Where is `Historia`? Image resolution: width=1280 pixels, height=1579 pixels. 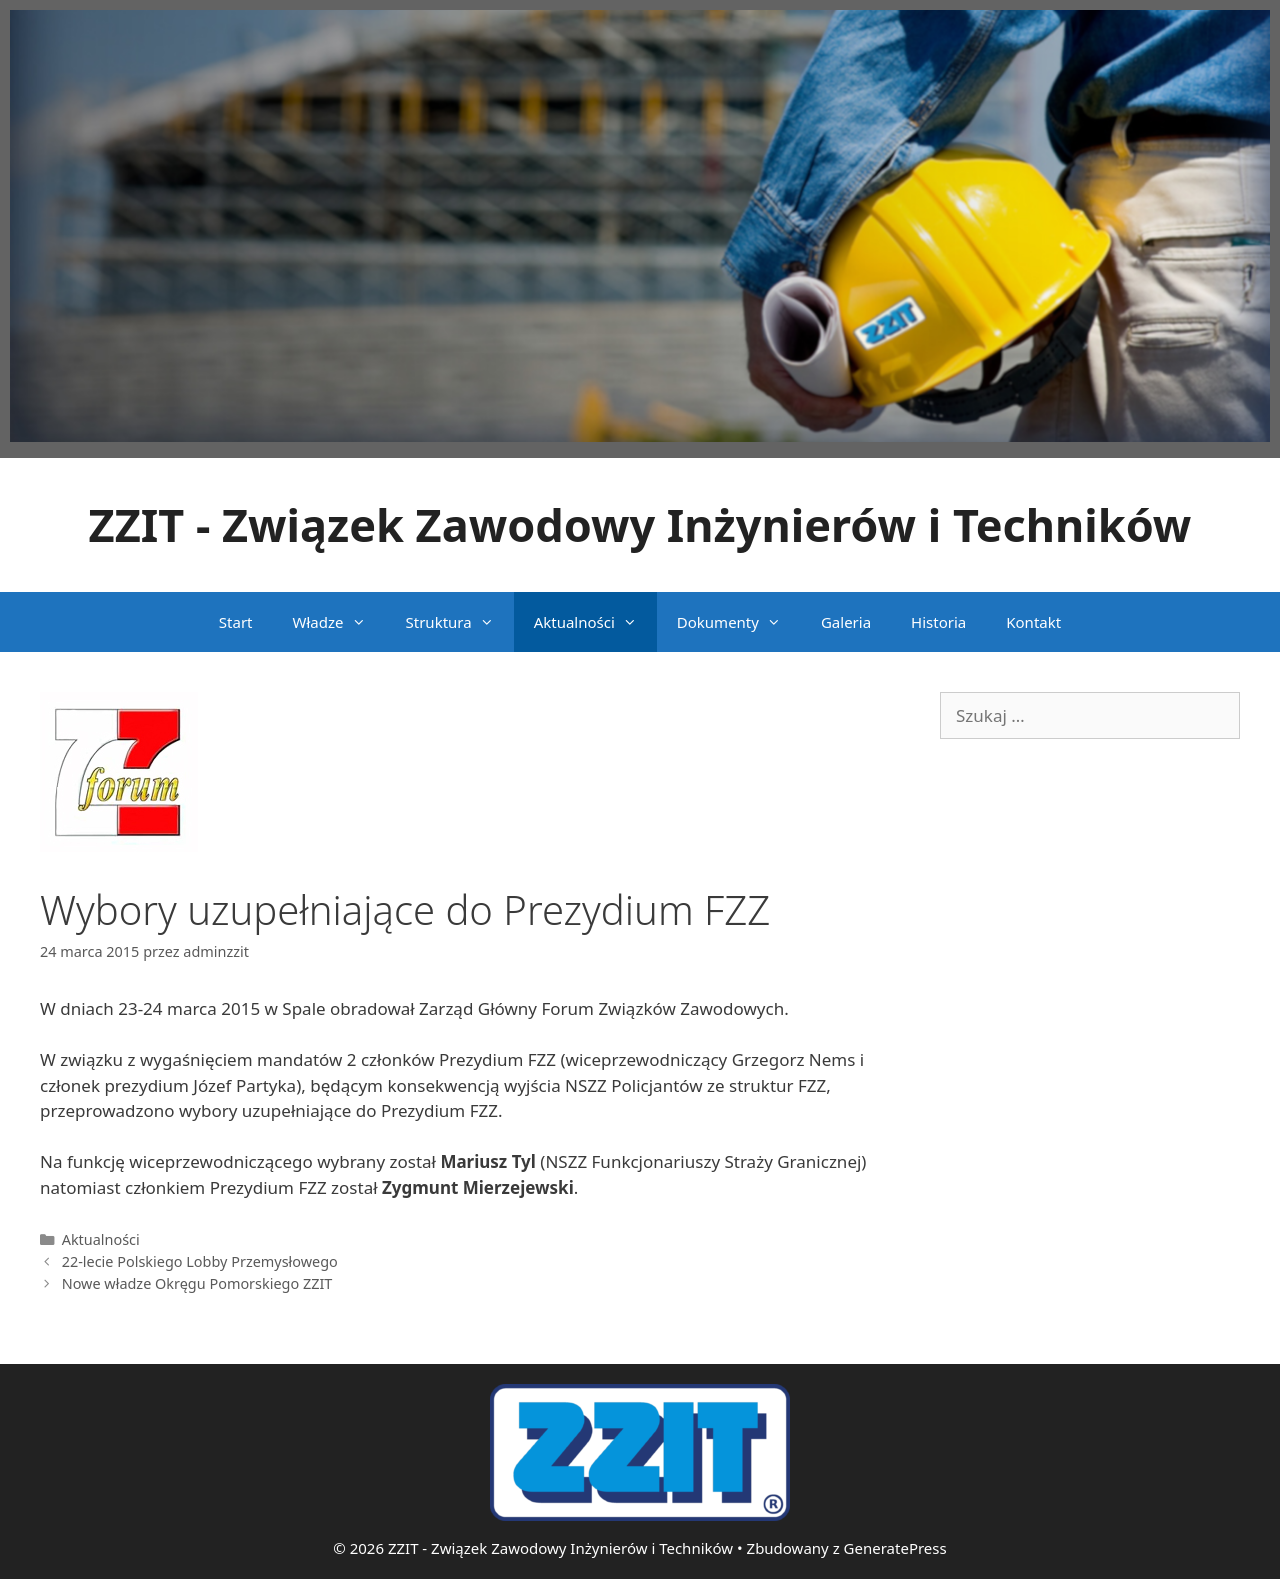
Historia is located at coordinates (938, 622).